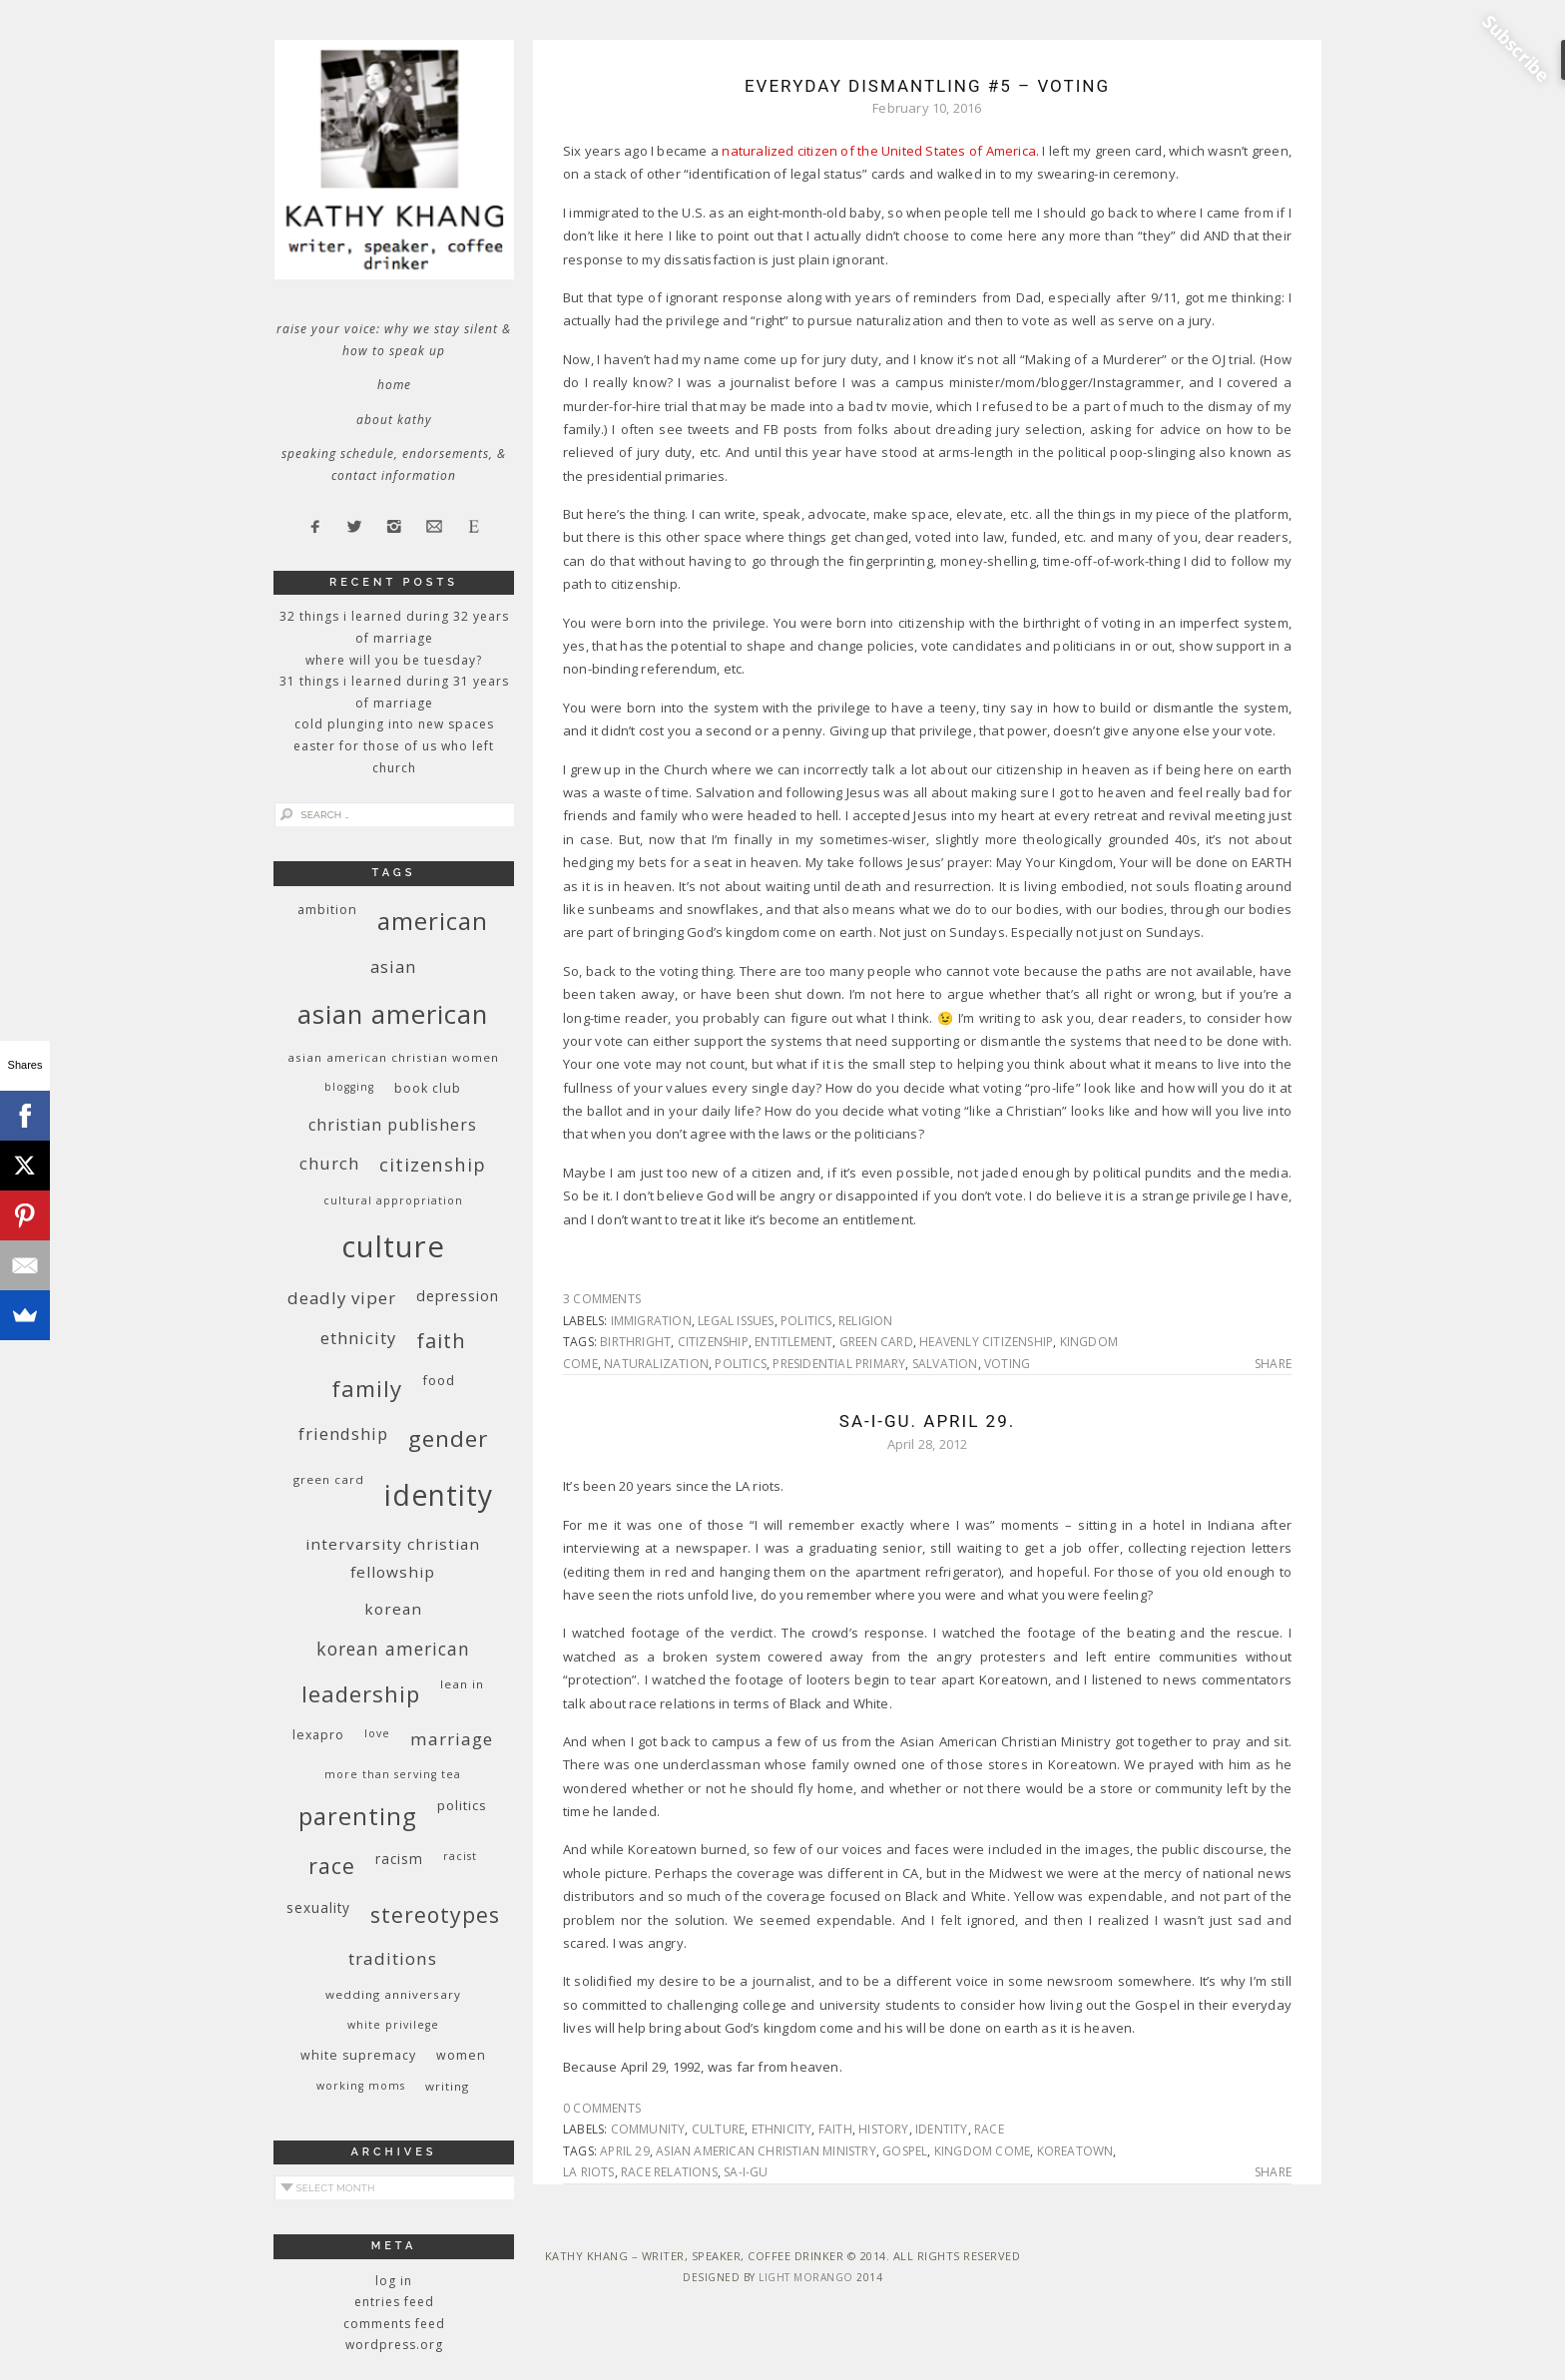 This screenshot has width=1565, height=2380. Describe the element at coordinates (835, 2129) in the screenshot. I see `faith` at that location.